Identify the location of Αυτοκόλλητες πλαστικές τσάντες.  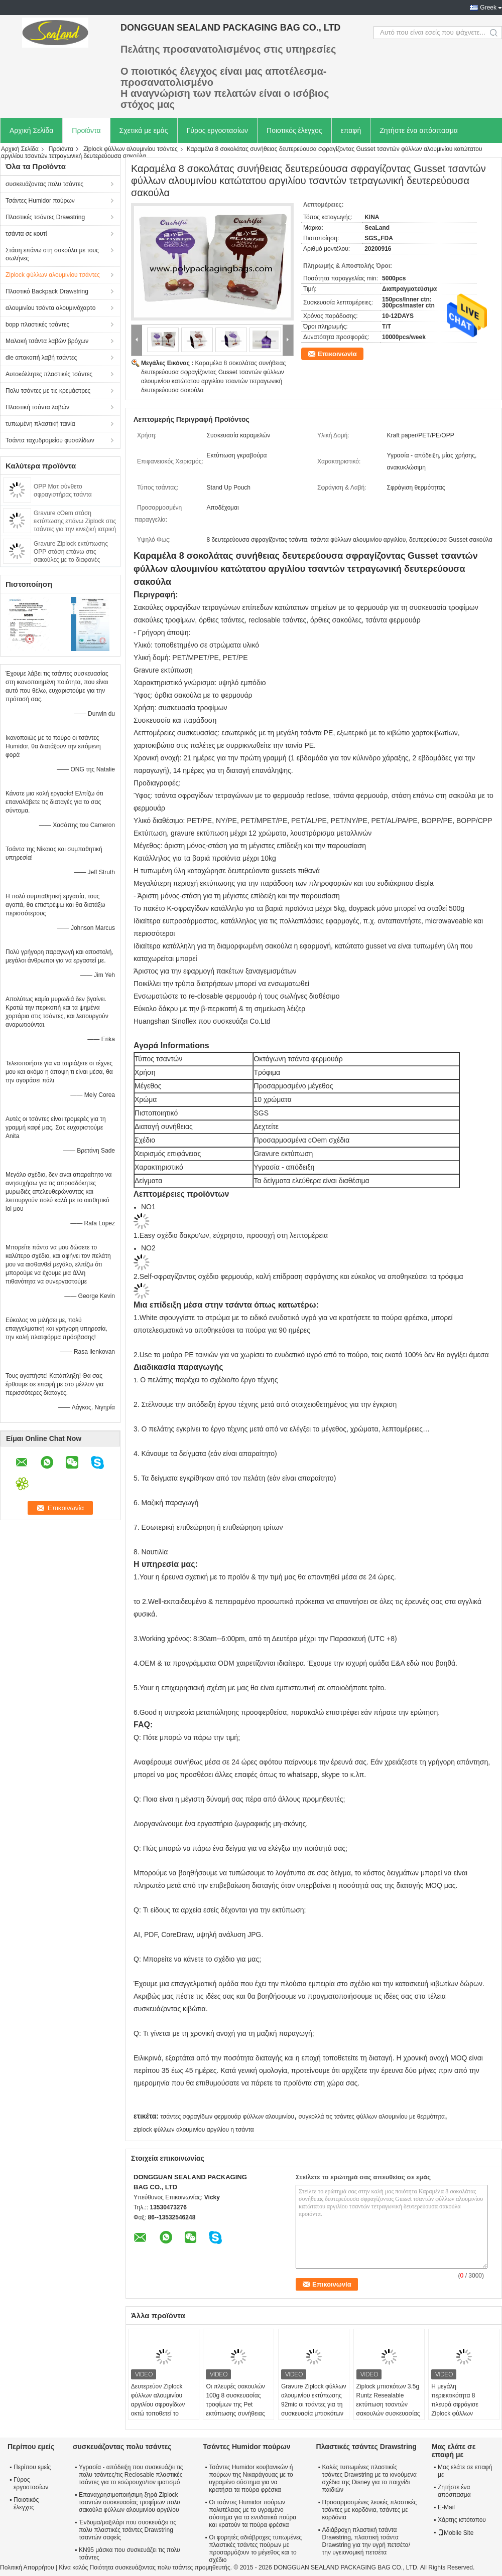
(49, 374).